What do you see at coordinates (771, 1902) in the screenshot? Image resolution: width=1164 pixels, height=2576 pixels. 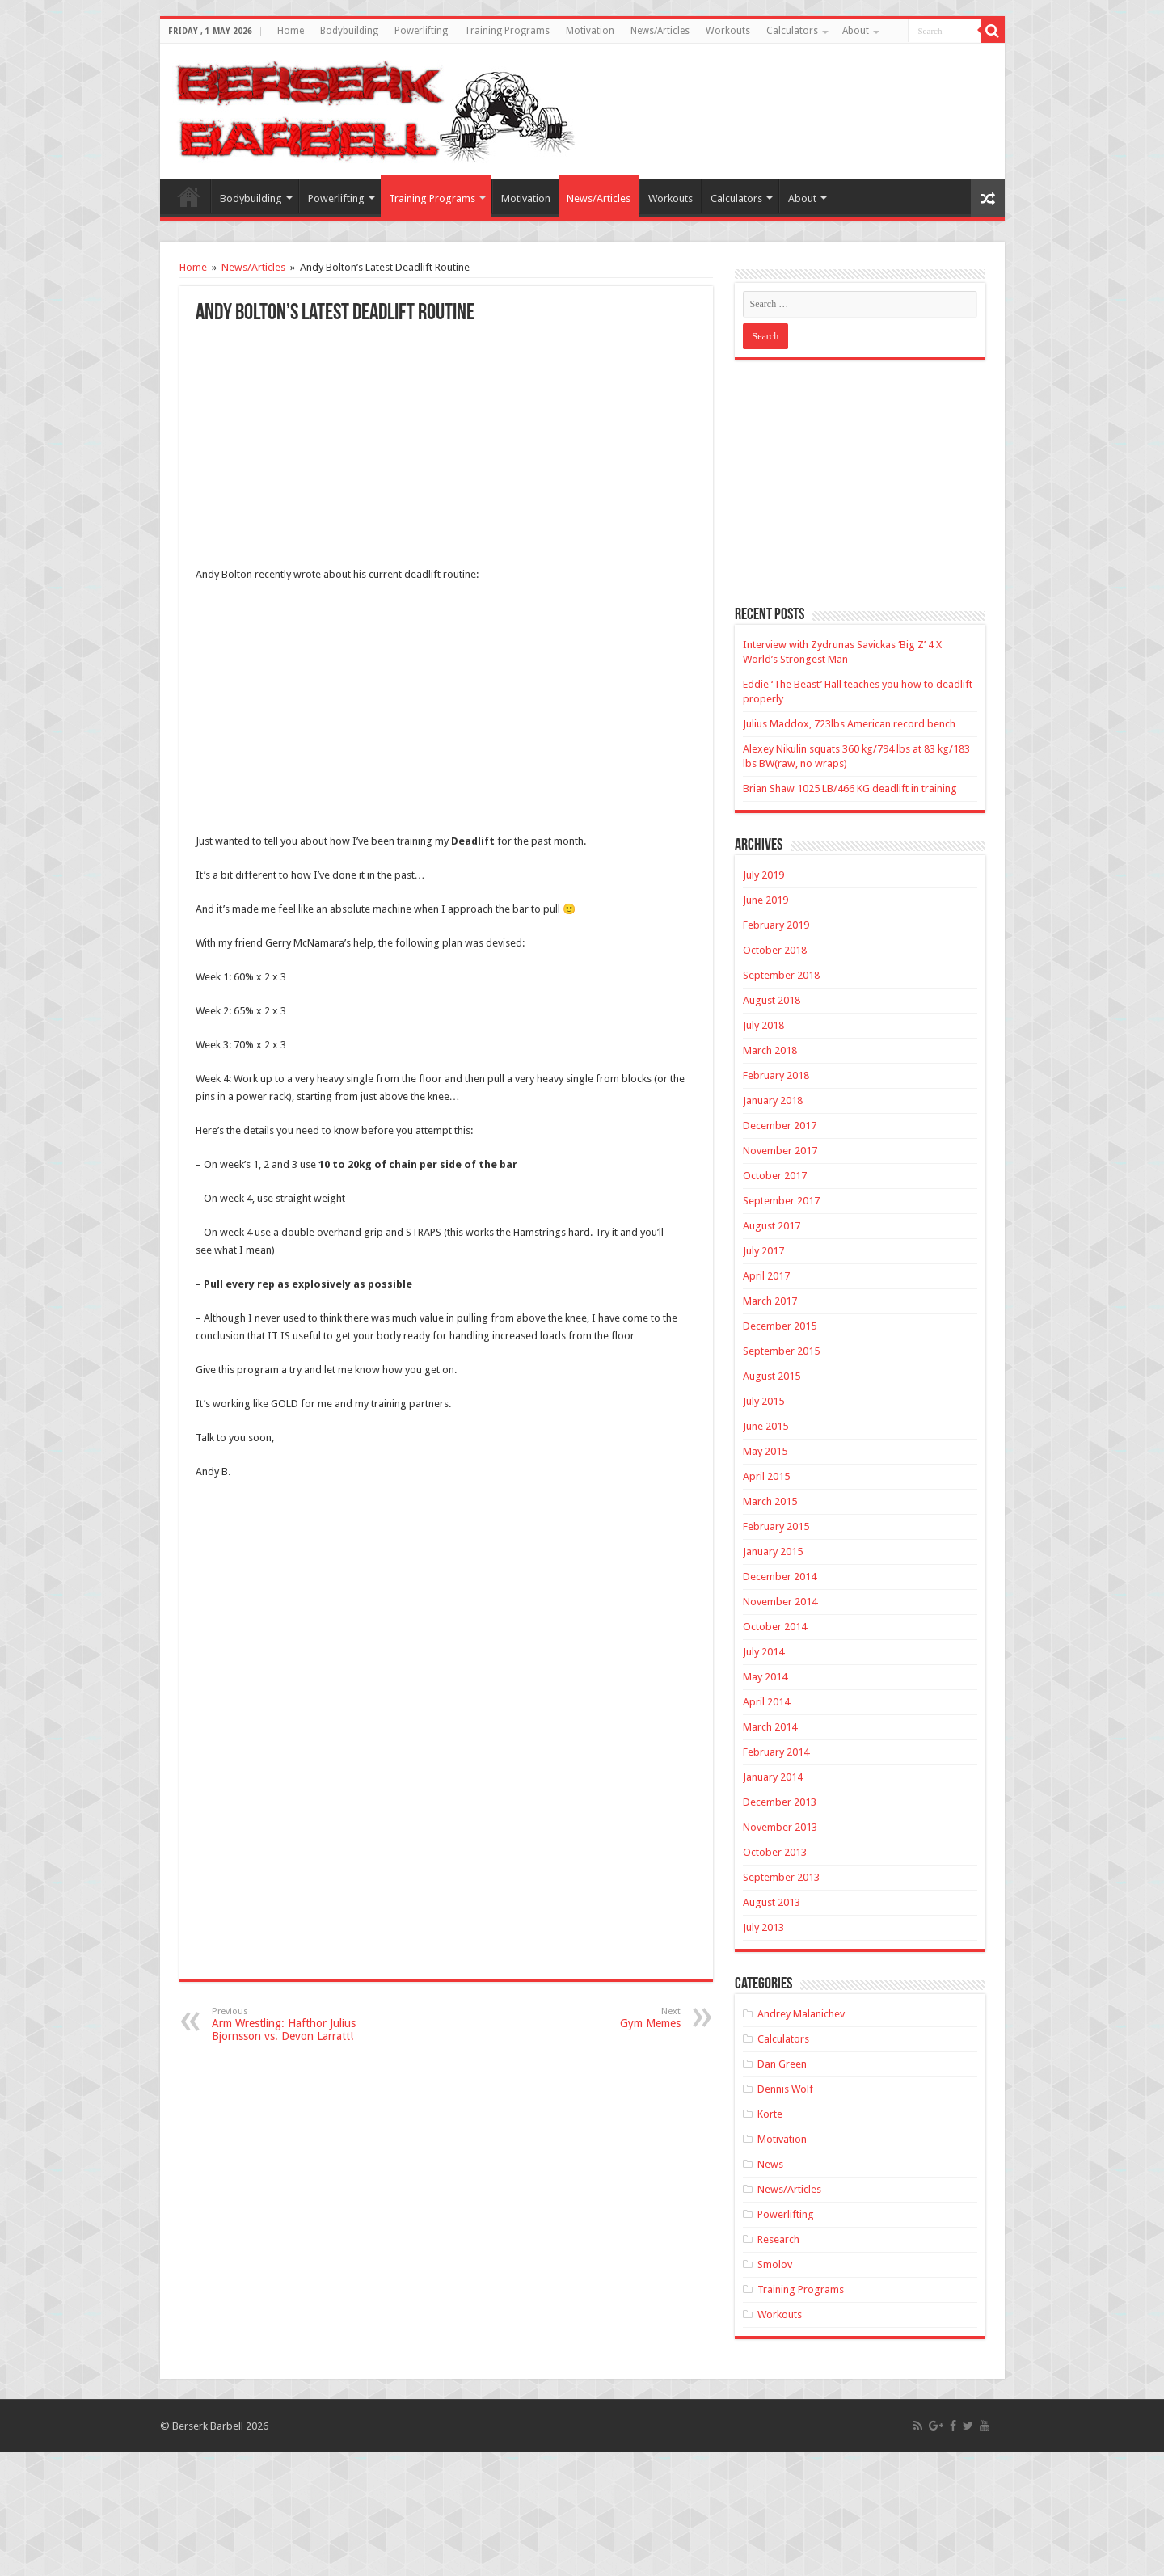 I see `August 2013` at bounding box center [771, 1902].